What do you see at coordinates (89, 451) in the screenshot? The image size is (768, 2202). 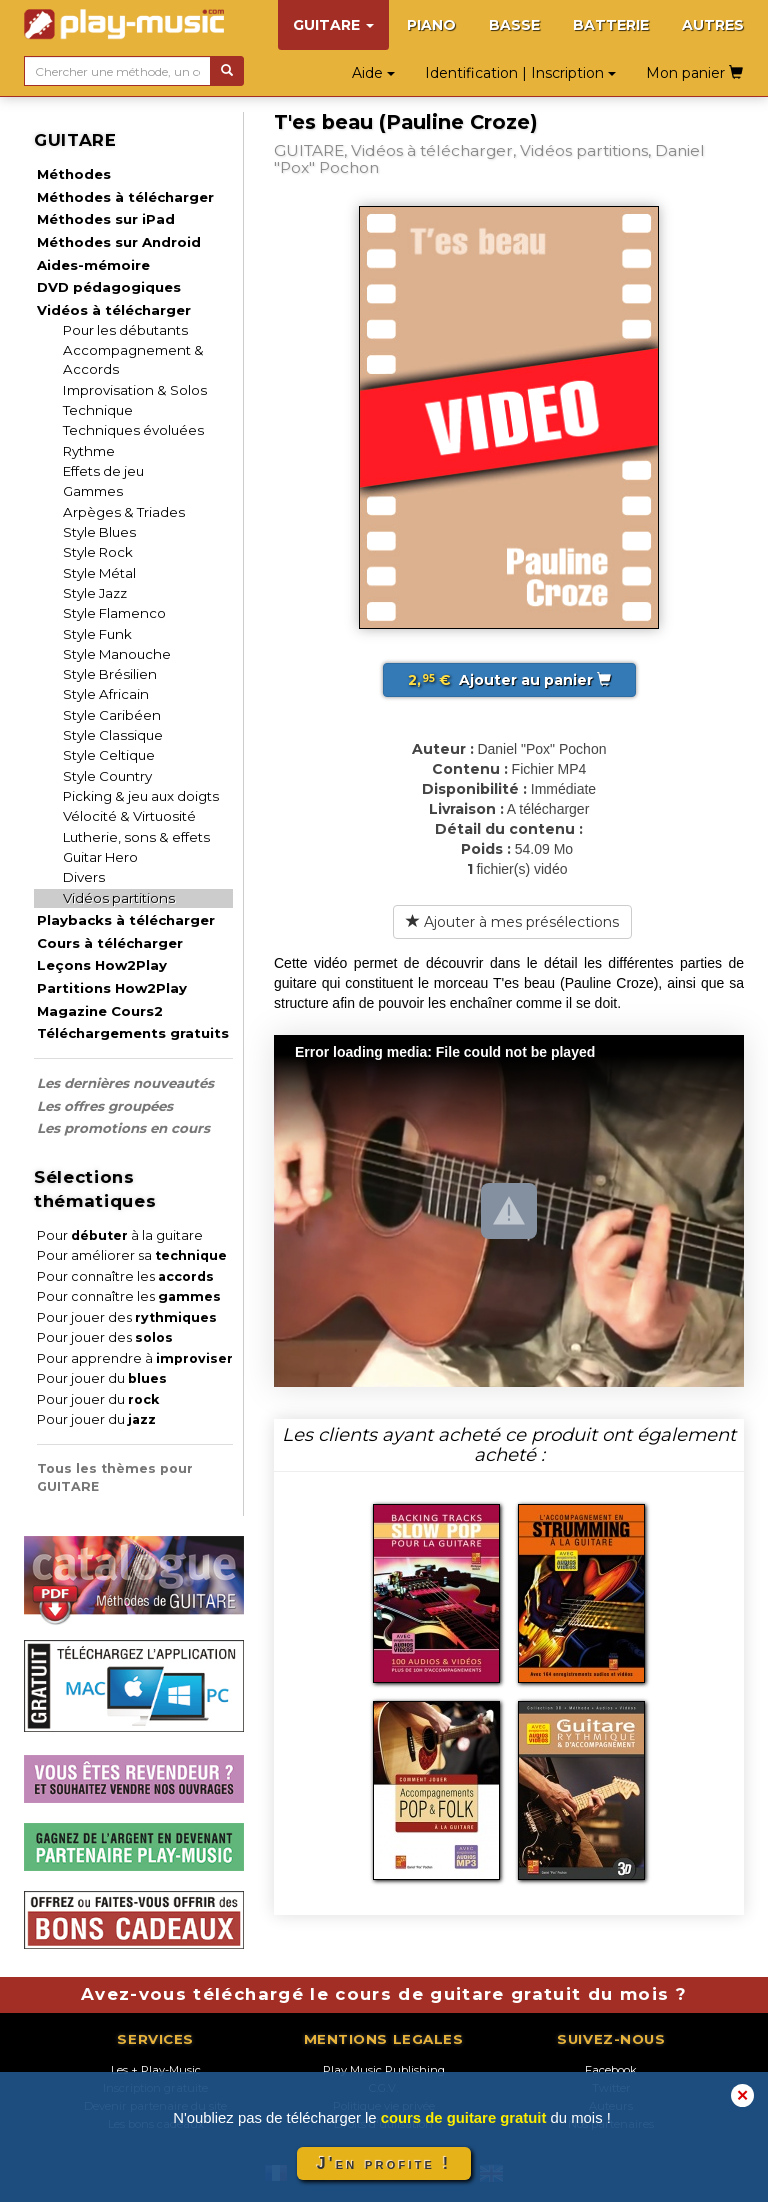 I see `Rythme` at bounding box center [89, 451].